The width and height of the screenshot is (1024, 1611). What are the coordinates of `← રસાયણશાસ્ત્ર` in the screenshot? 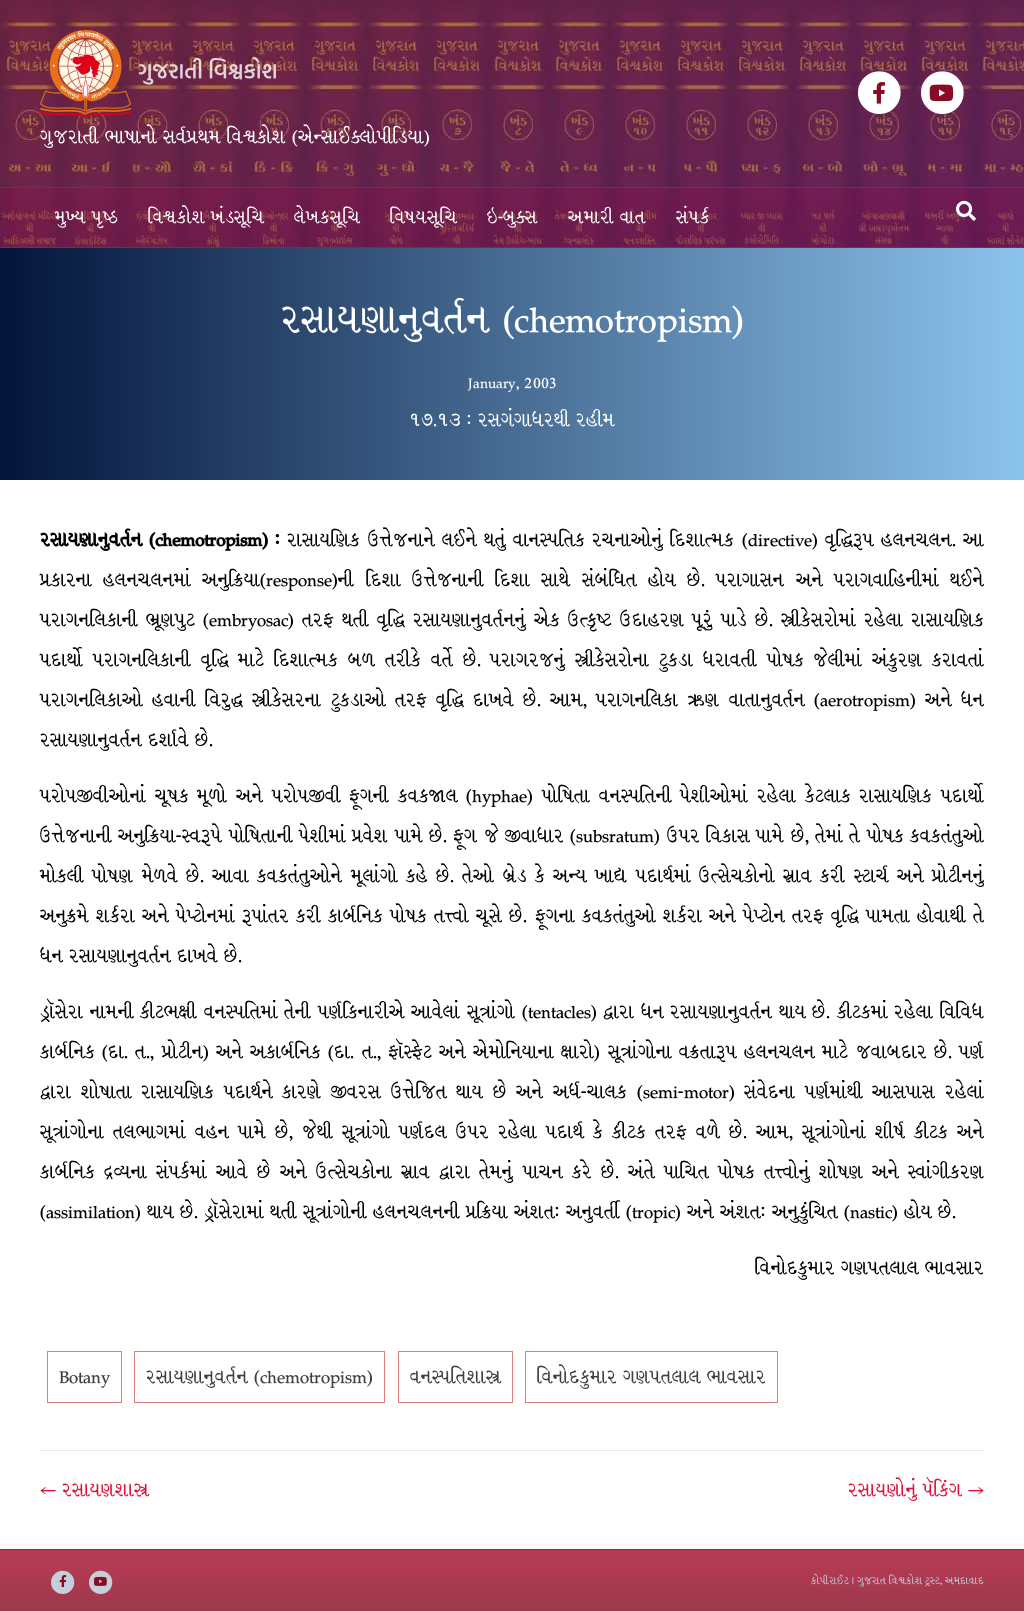 It's located at (94, 1490).